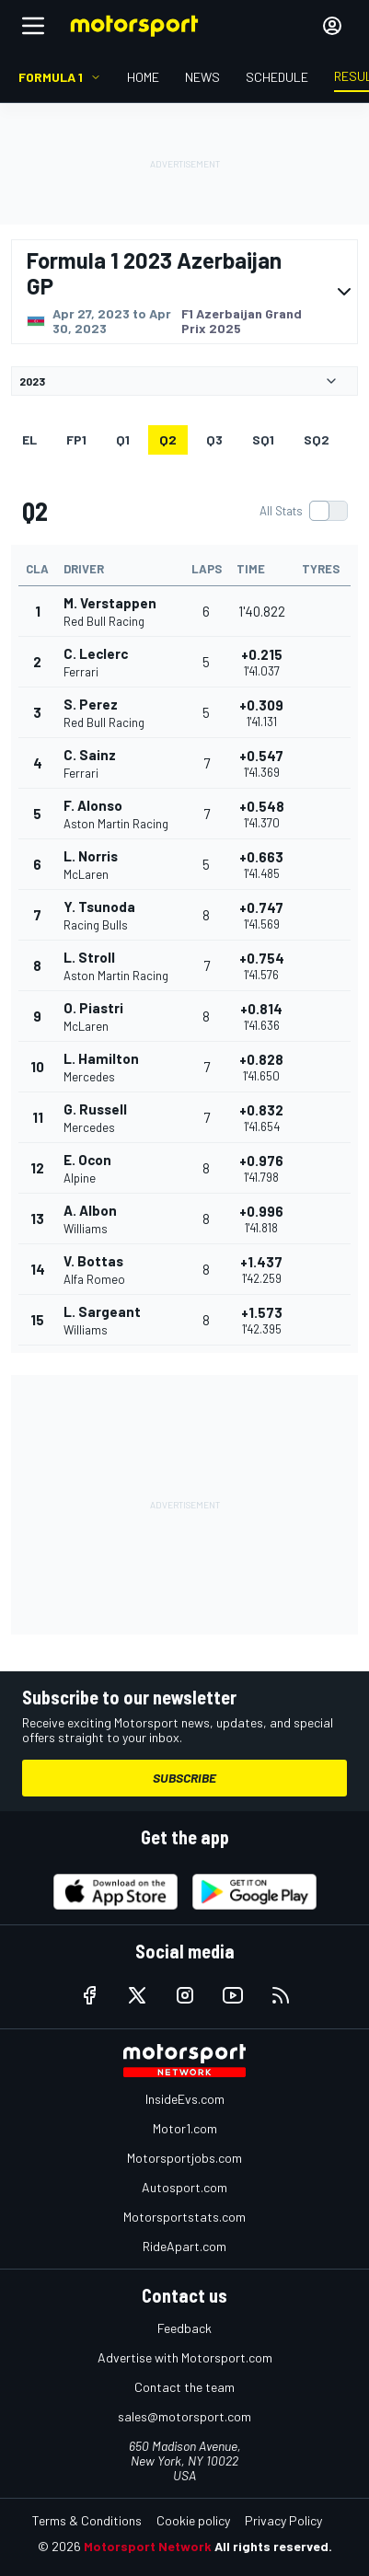 The width and height of the screenshot is (369, 2576). What do you see at coordinates (263, 439) in the screenshot?
I see `SQ1` at bounding box center [263, 439].